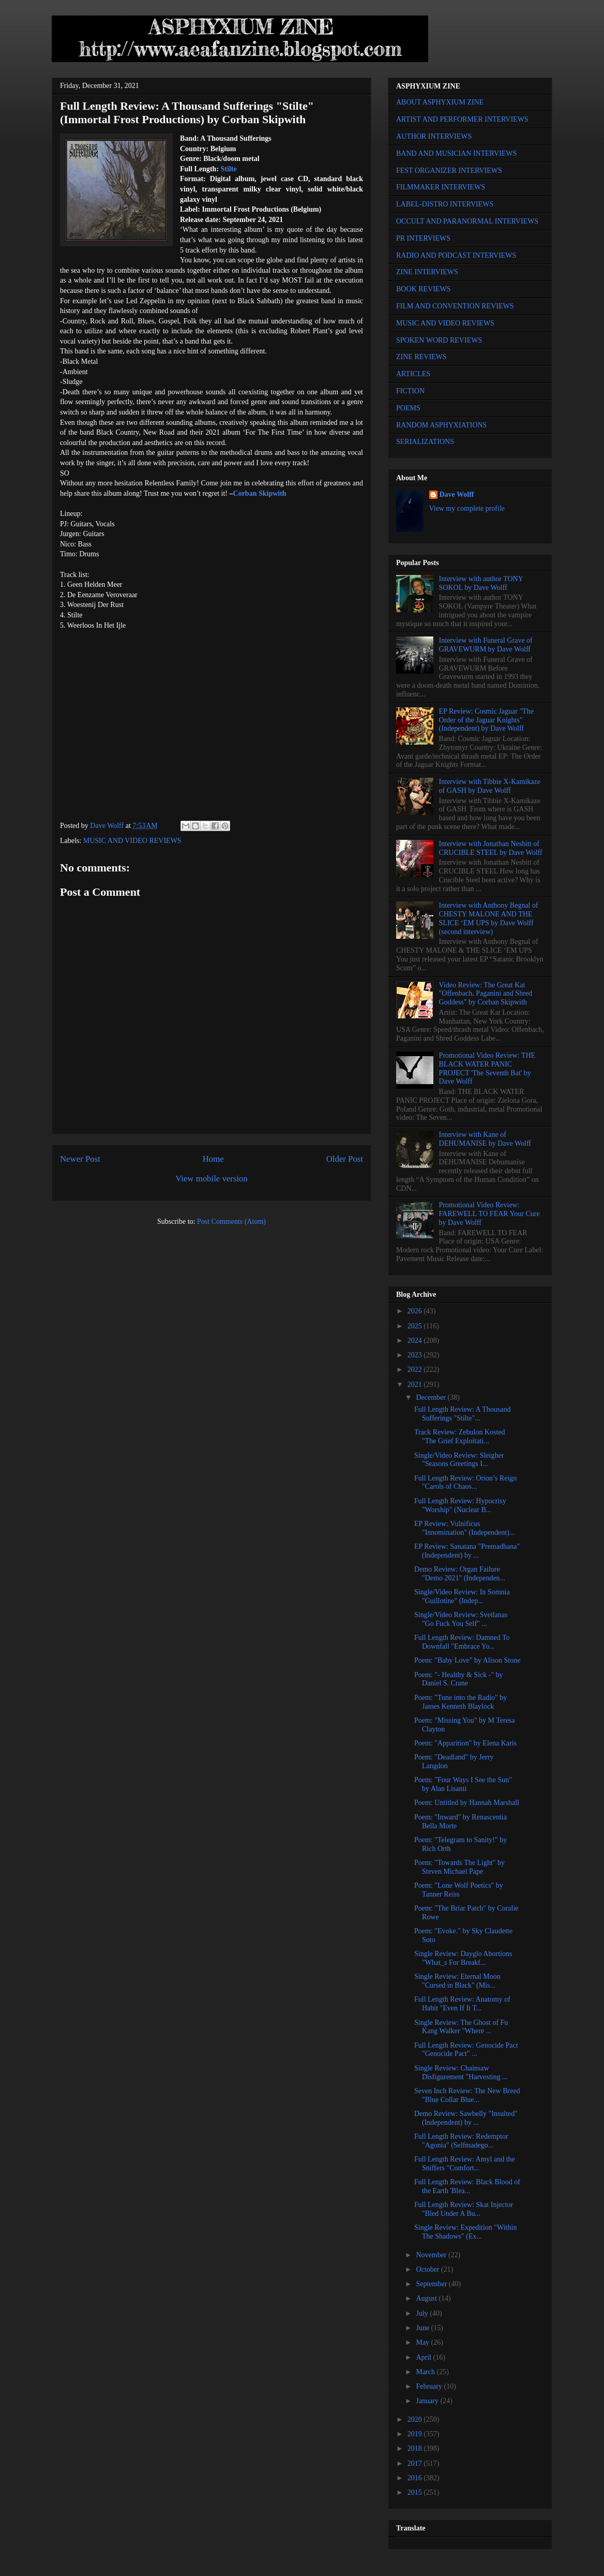 Image resolution: width=604 pixels, height=2576 pixels. I want to click on Single Review: The Ghost of Fu Kang Walker "Where ..., so click(461, 2027).